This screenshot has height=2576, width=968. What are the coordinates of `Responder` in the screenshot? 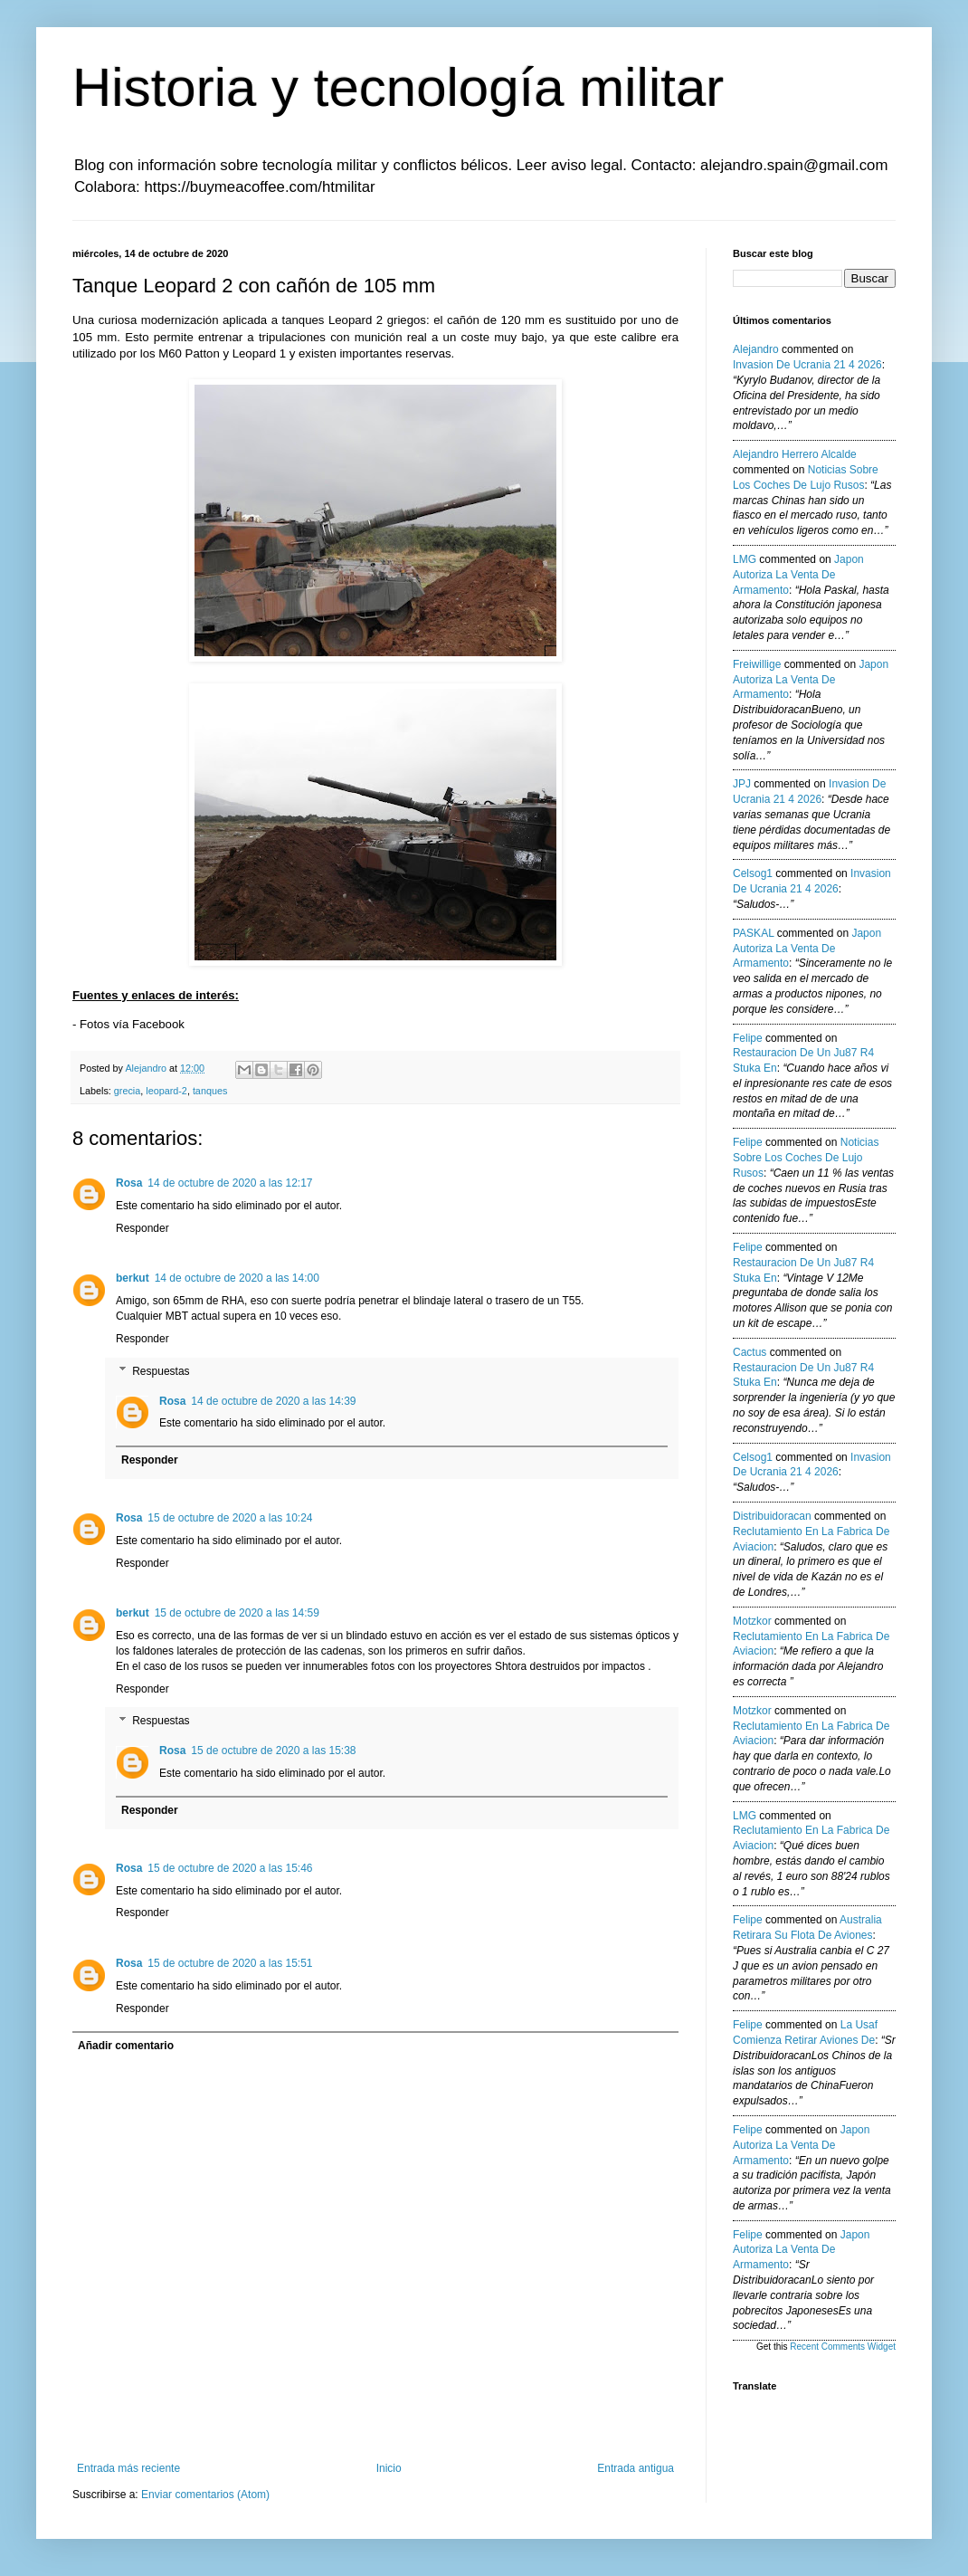 It's located at (142, 1228).